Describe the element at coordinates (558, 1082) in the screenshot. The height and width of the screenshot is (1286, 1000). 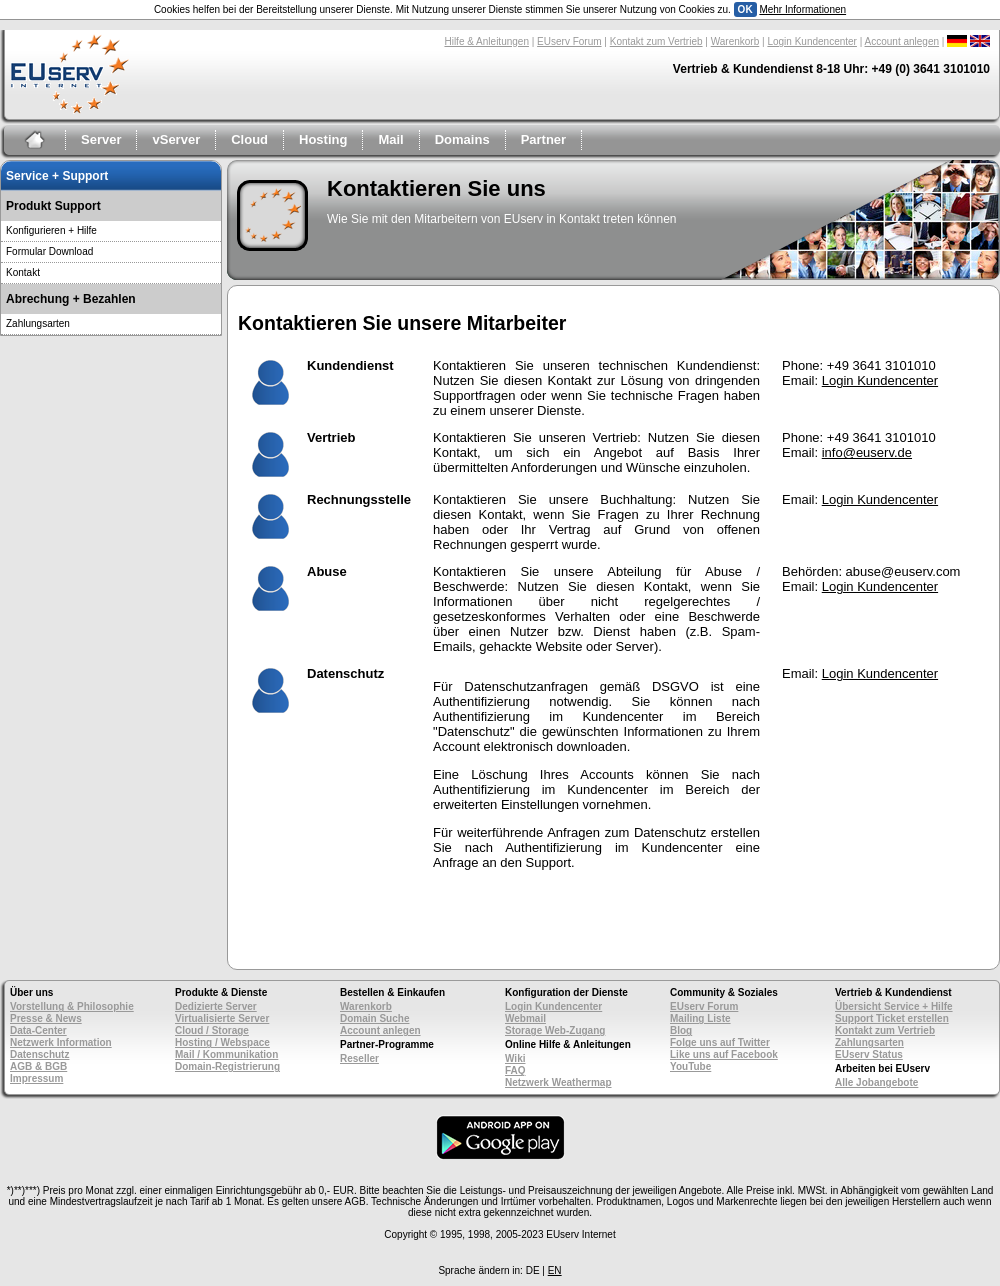
I see `Netzwerk Weathermap` at that location.